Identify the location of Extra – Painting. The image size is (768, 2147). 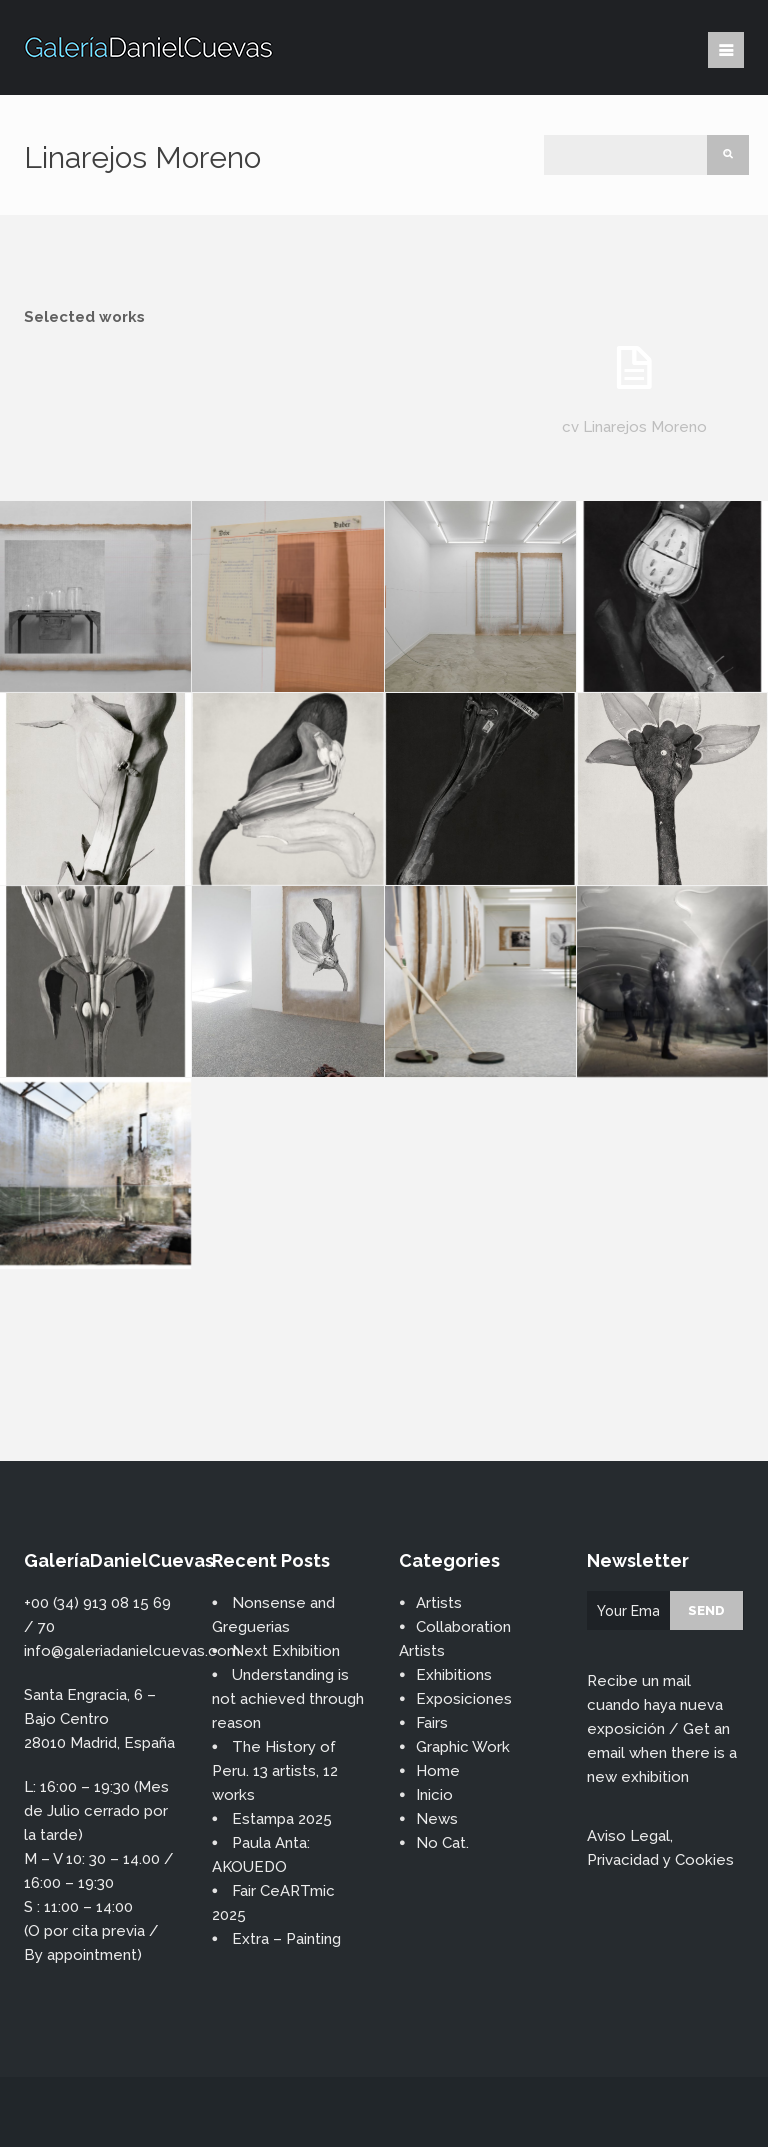
(286, 1939).